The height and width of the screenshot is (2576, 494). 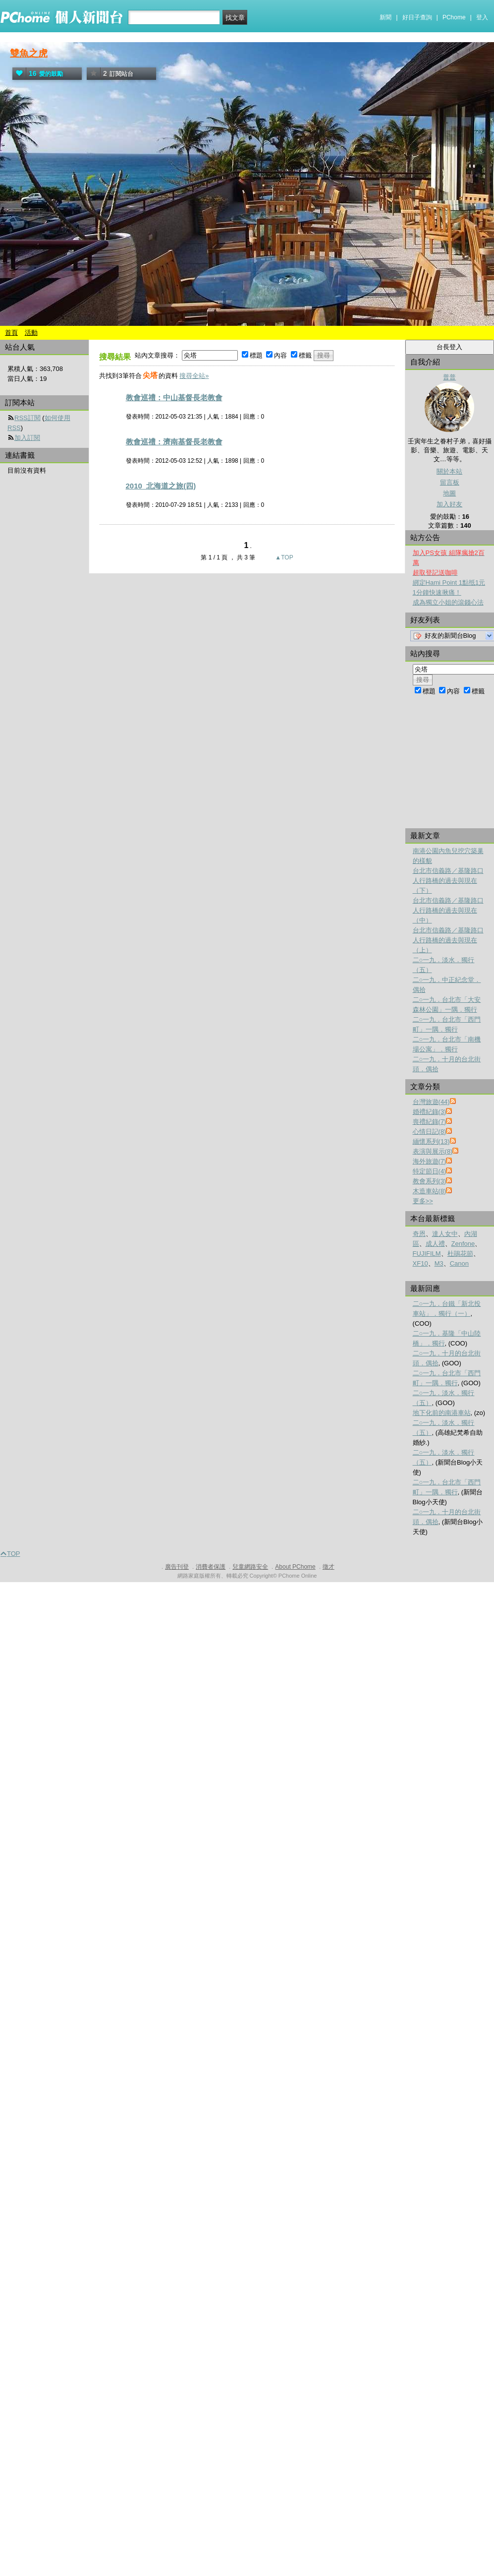 What do you see at coordinates (27, 418) in the screenshot?
I see `RSS訂閱` at bounding box center [27, 418].